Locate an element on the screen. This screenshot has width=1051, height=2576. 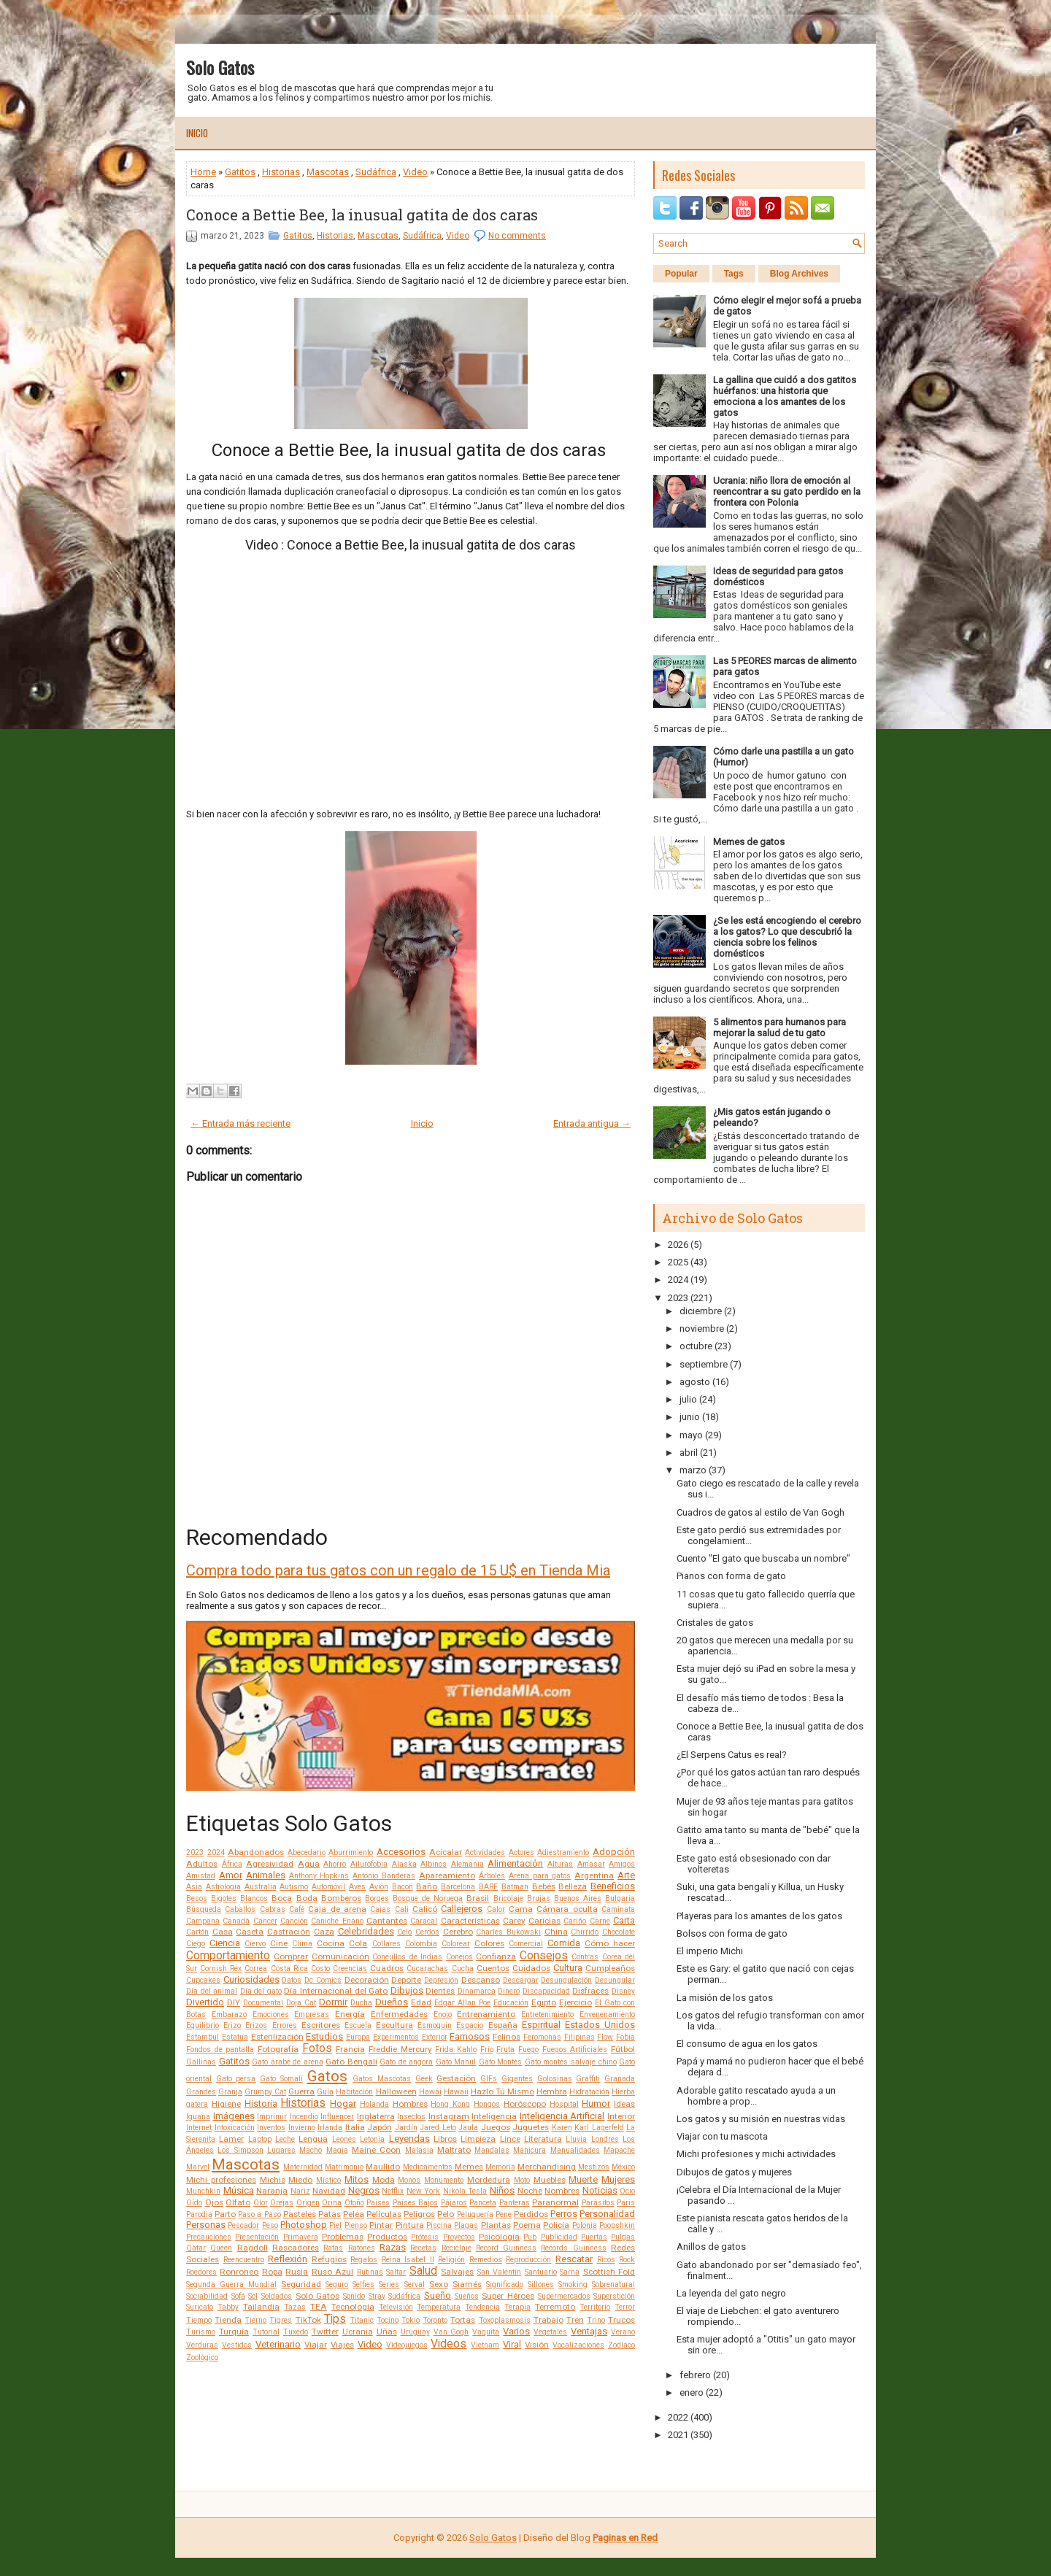
Prótesis is located at coordinates (425, 2237).